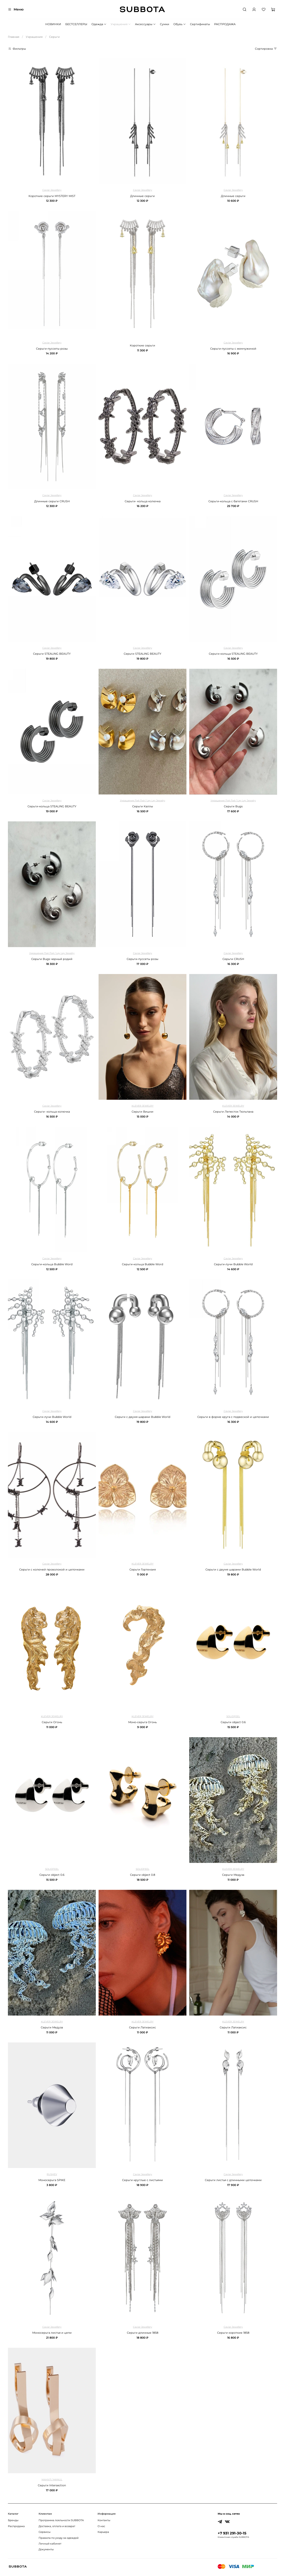  Describe the element at coordinates (121, 24) in the screenshot. I see `Украшения` at that location.